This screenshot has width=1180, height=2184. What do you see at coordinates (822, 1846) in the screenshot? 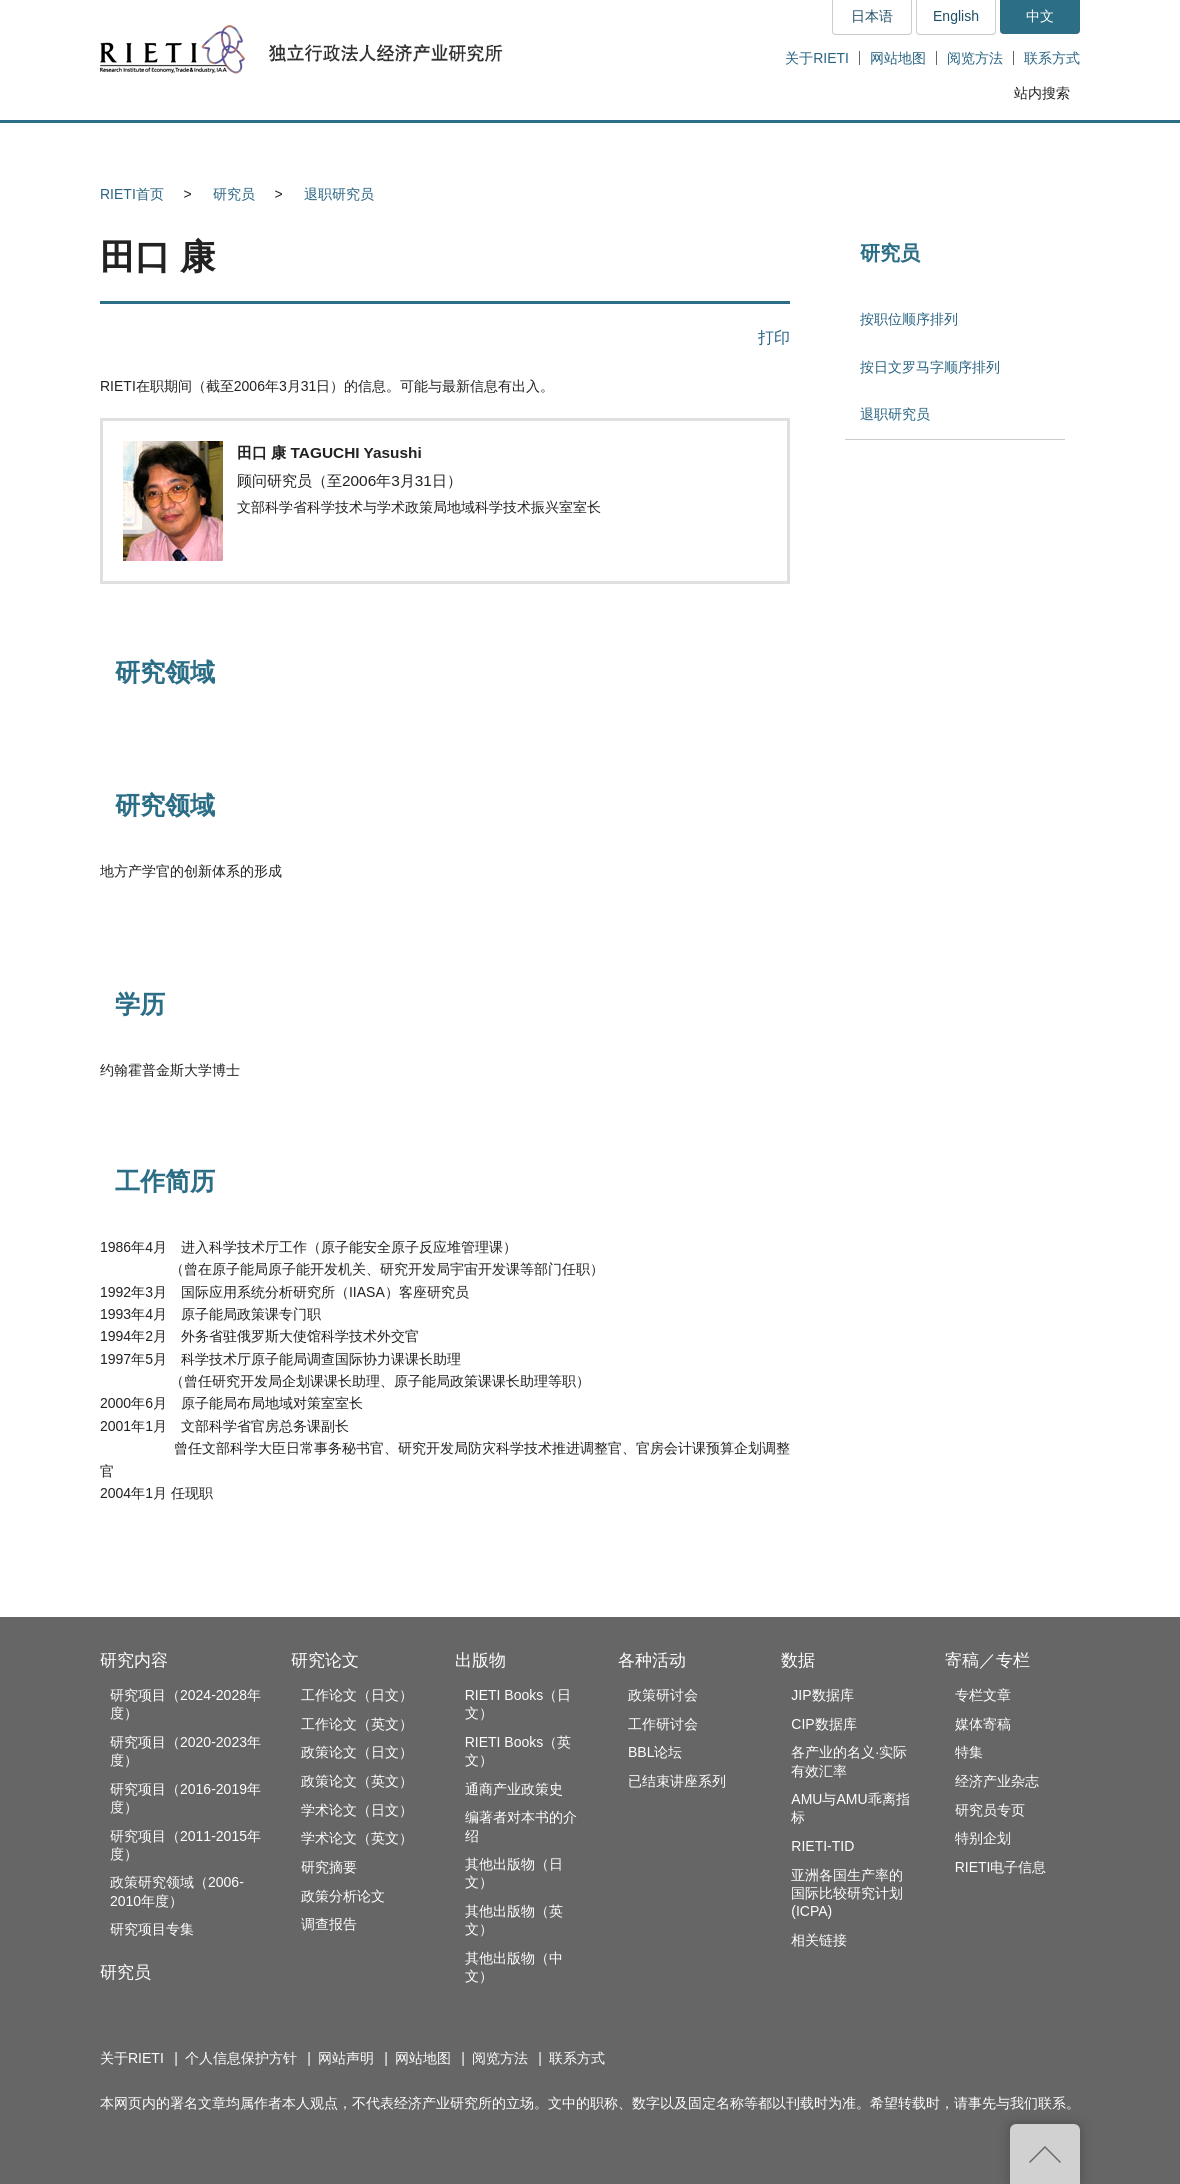
I see `RIETI-TID` at bounding box center [822, 1846].